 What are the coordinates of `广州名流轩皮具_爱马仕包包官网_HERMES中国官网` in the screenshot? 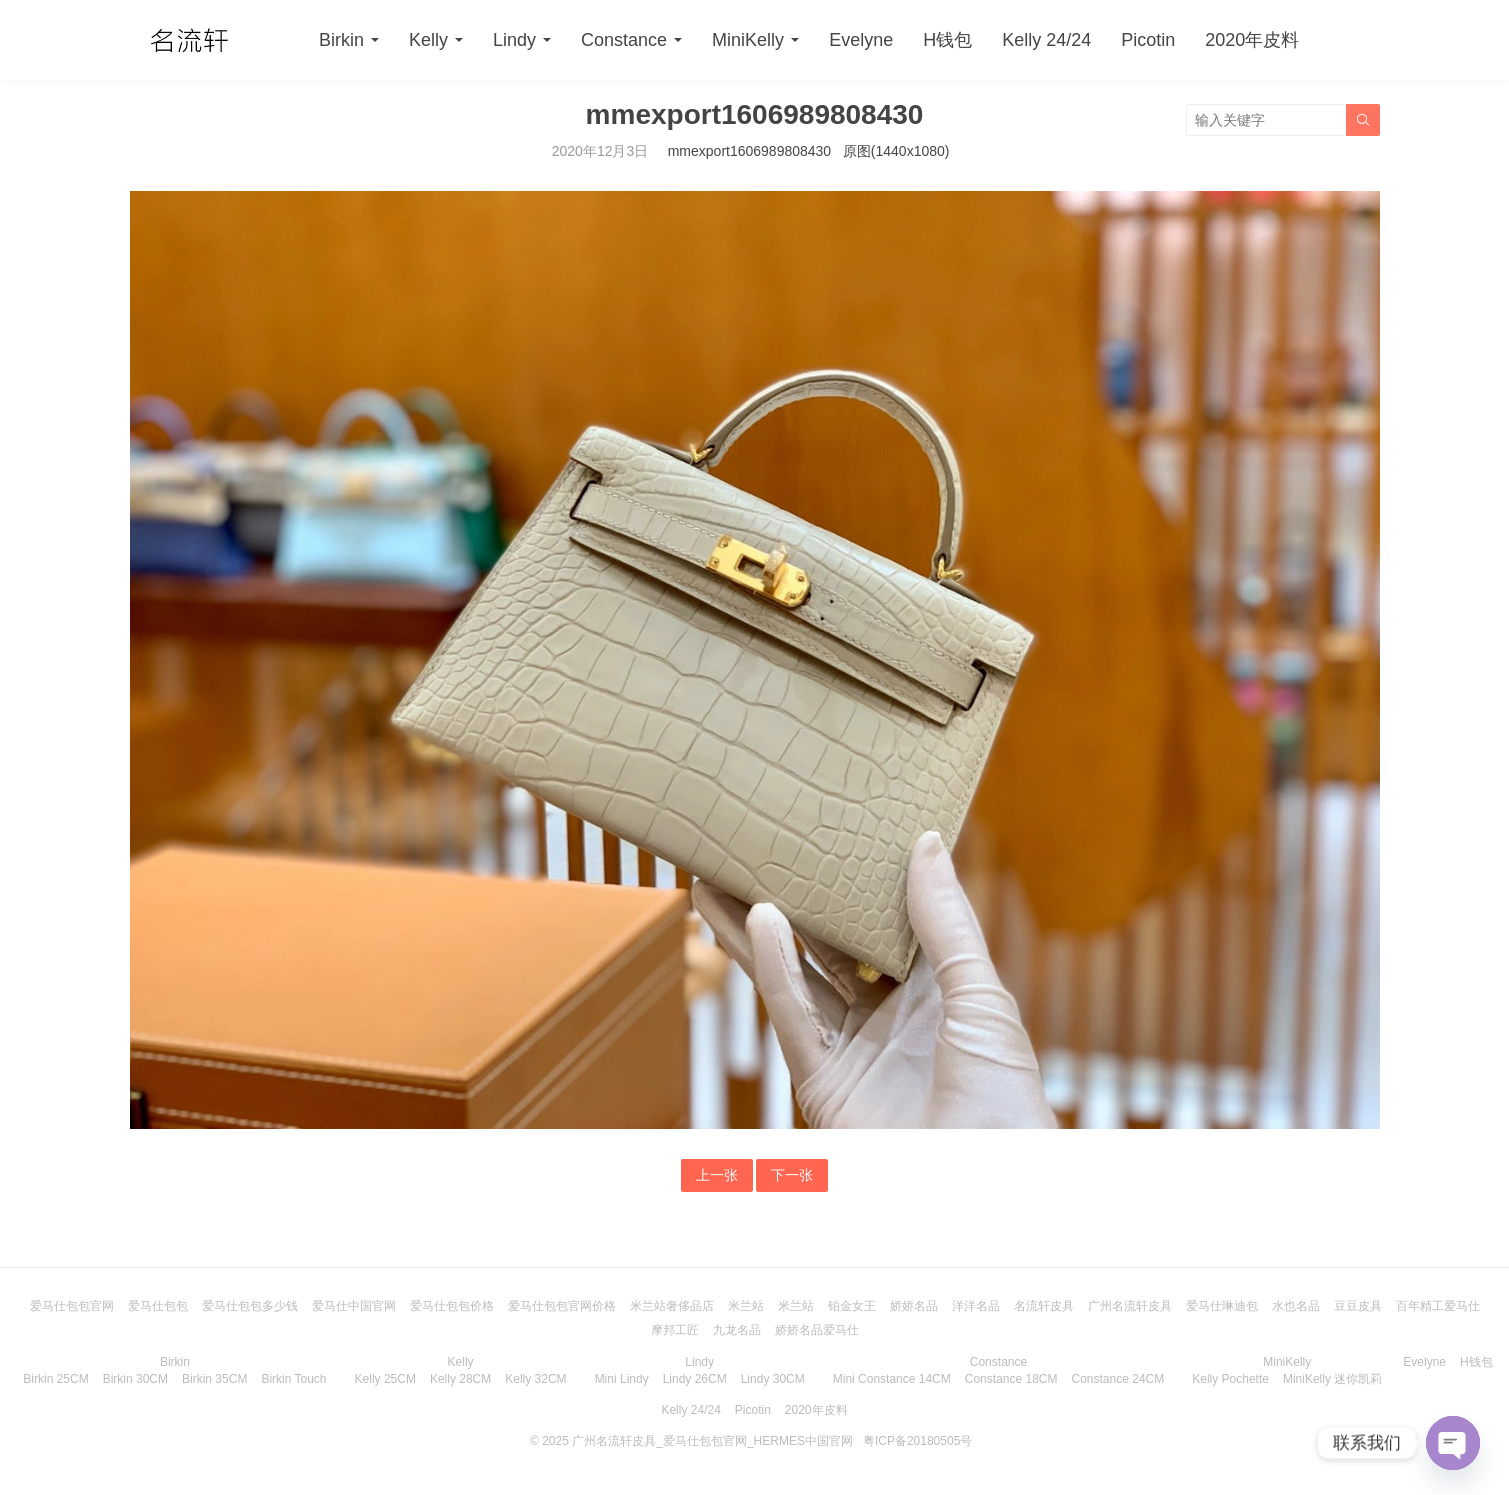 It's located at (712, 1441).